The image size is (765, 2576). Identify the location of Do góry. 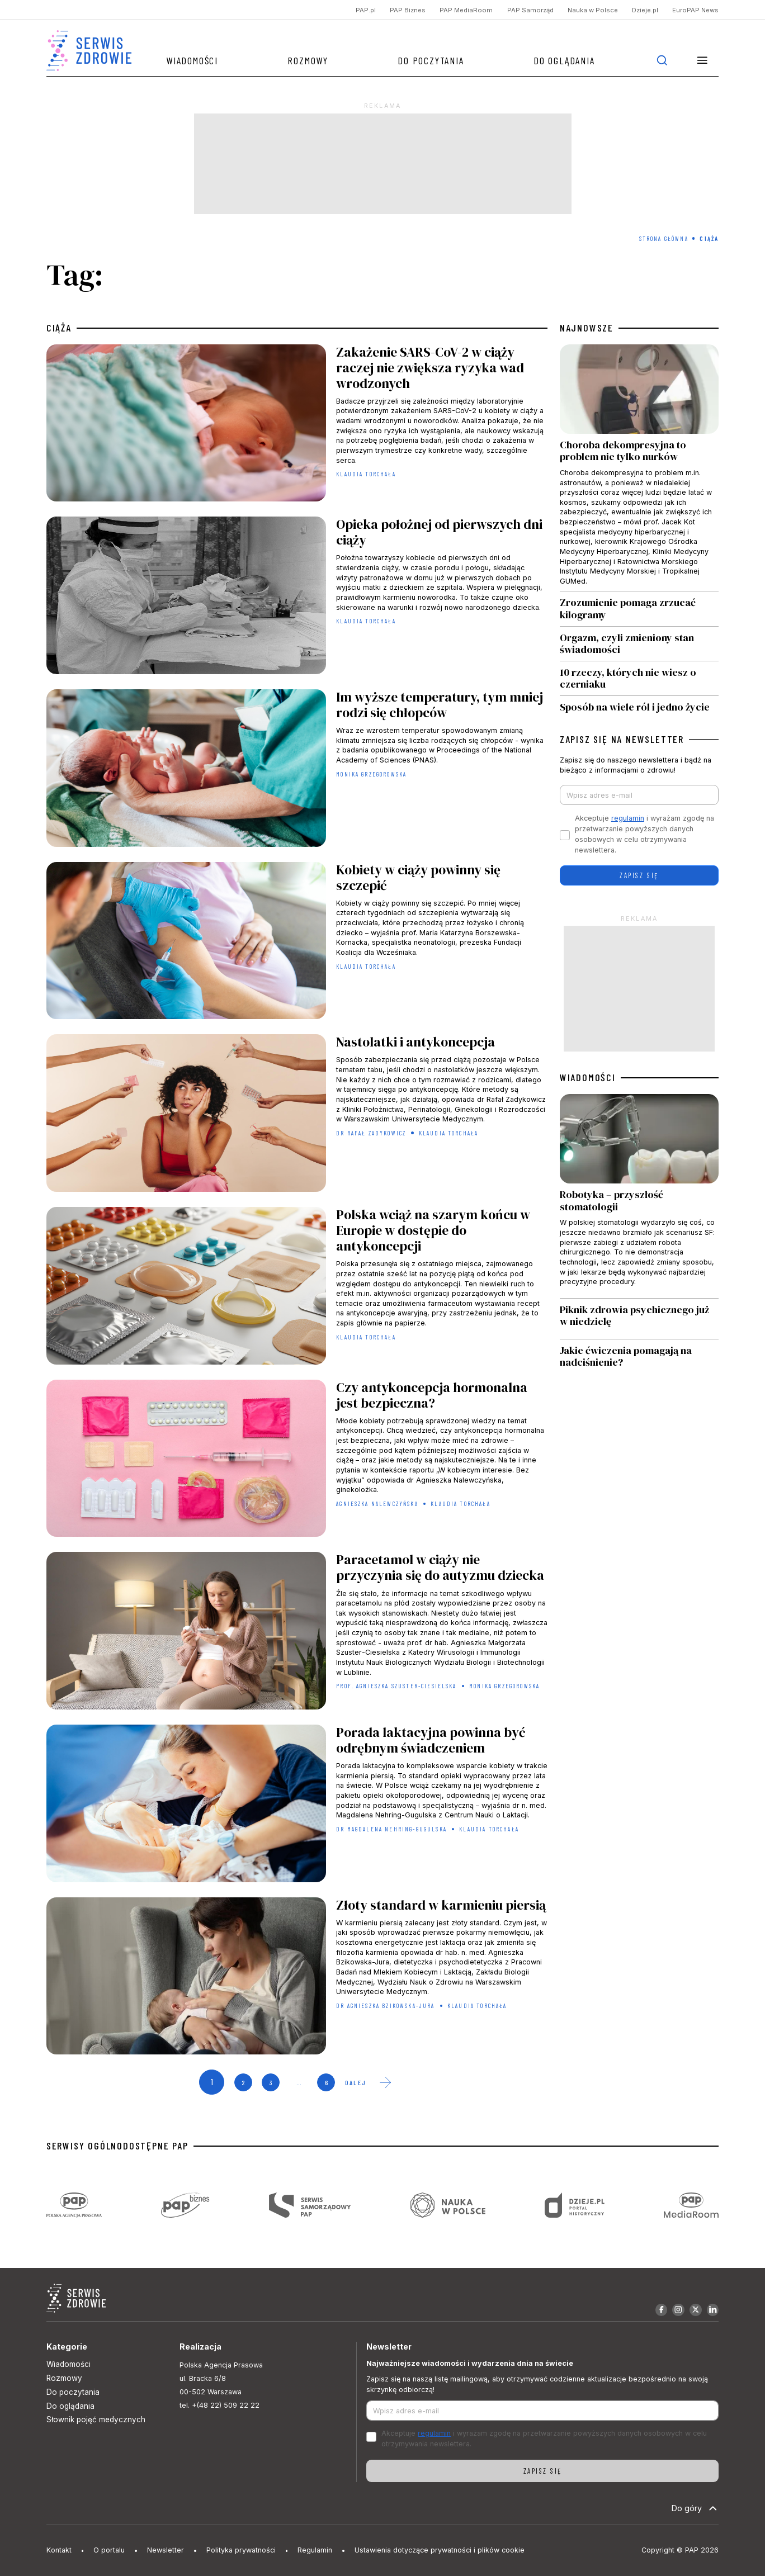
(695, 2508).